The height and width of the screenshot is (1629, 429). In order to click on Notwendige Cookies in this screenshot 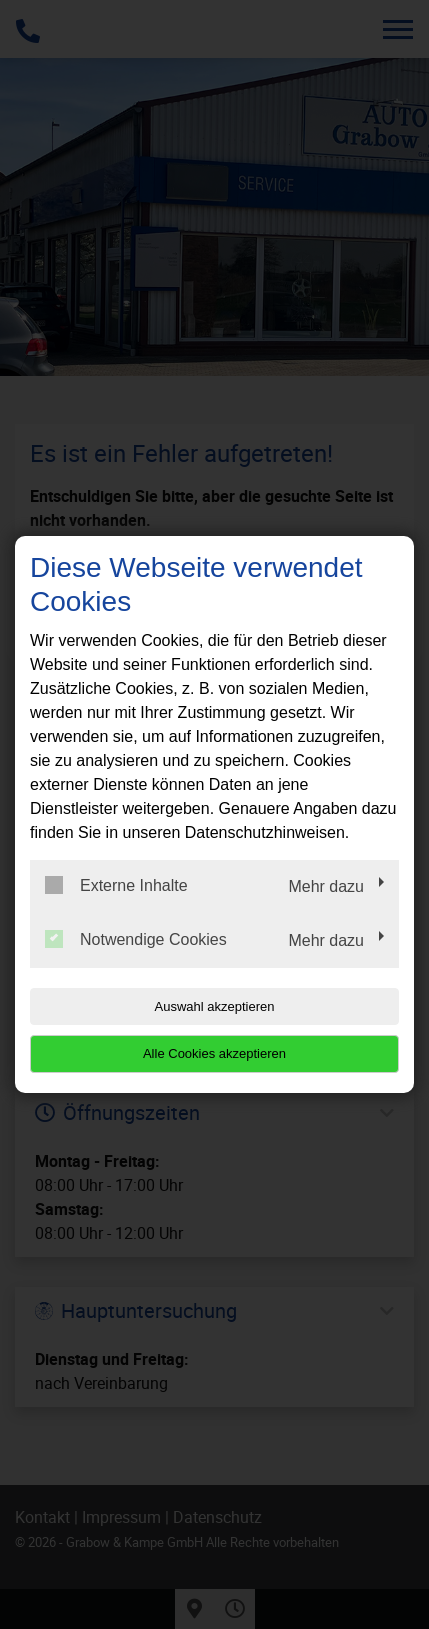, I will do `click(136, 939)`.